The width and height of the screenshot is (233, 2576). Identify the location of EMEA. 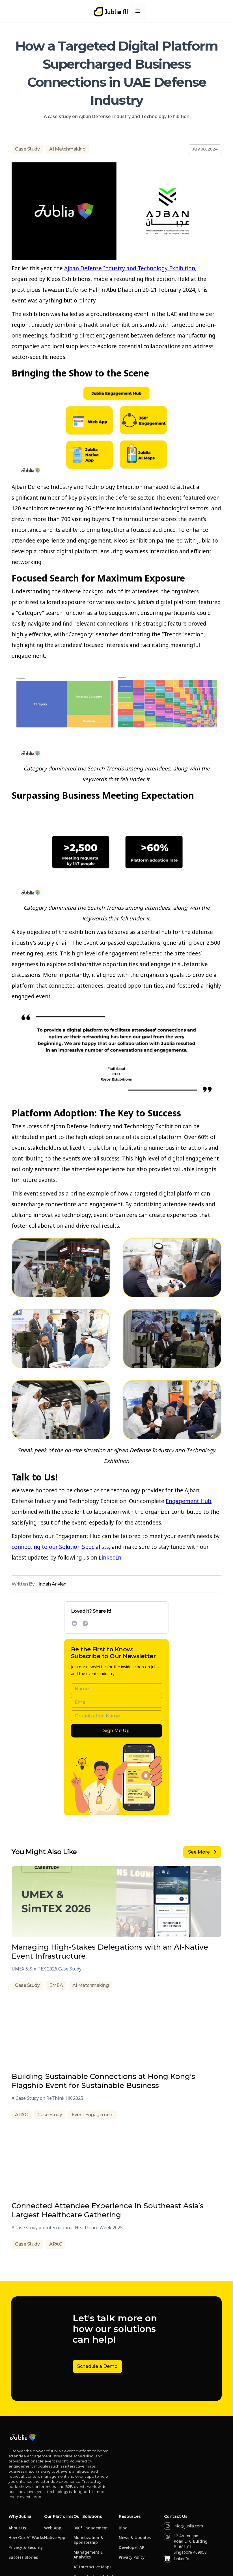
(56, 1985).